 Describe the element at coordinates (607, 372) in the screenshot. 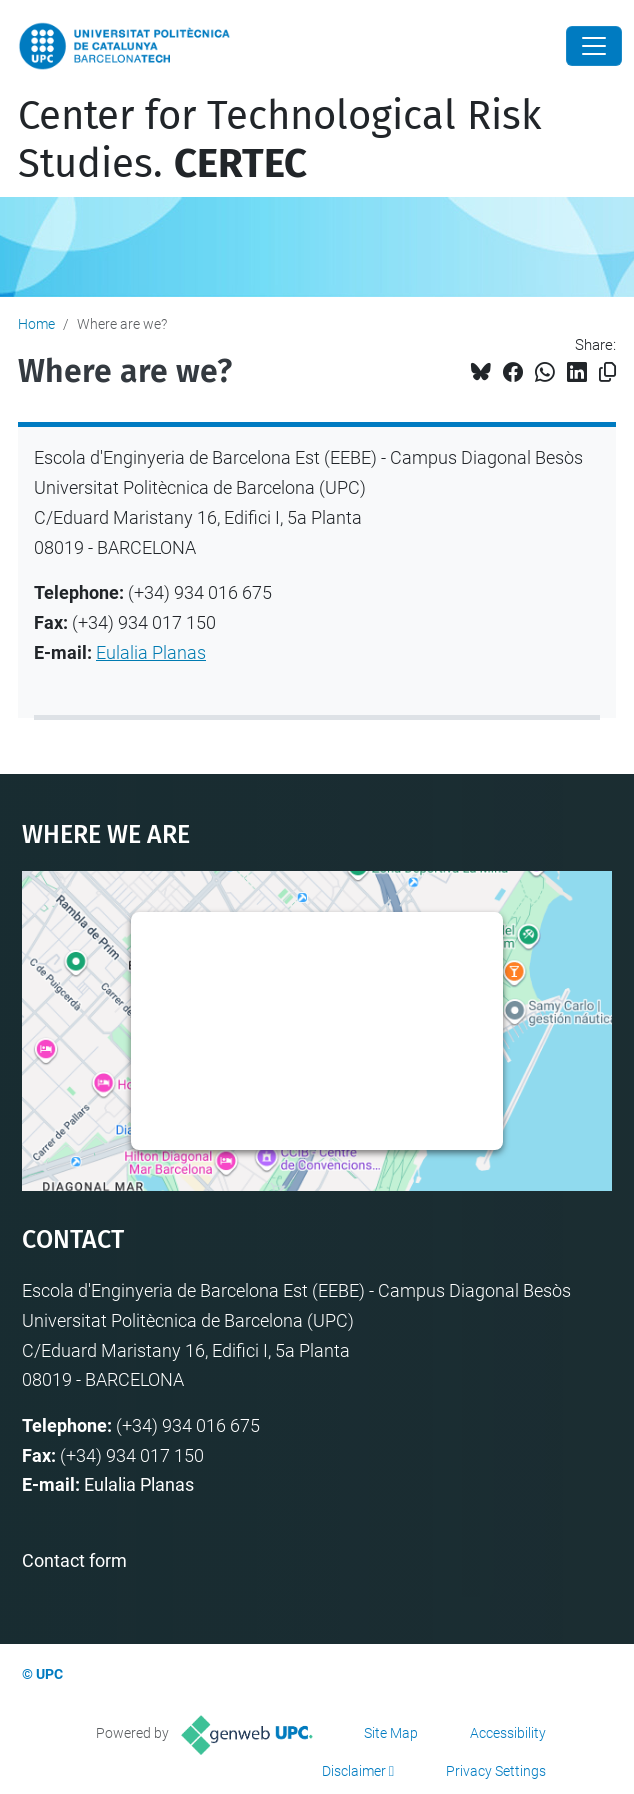

I see `[Copied!]` at that location.